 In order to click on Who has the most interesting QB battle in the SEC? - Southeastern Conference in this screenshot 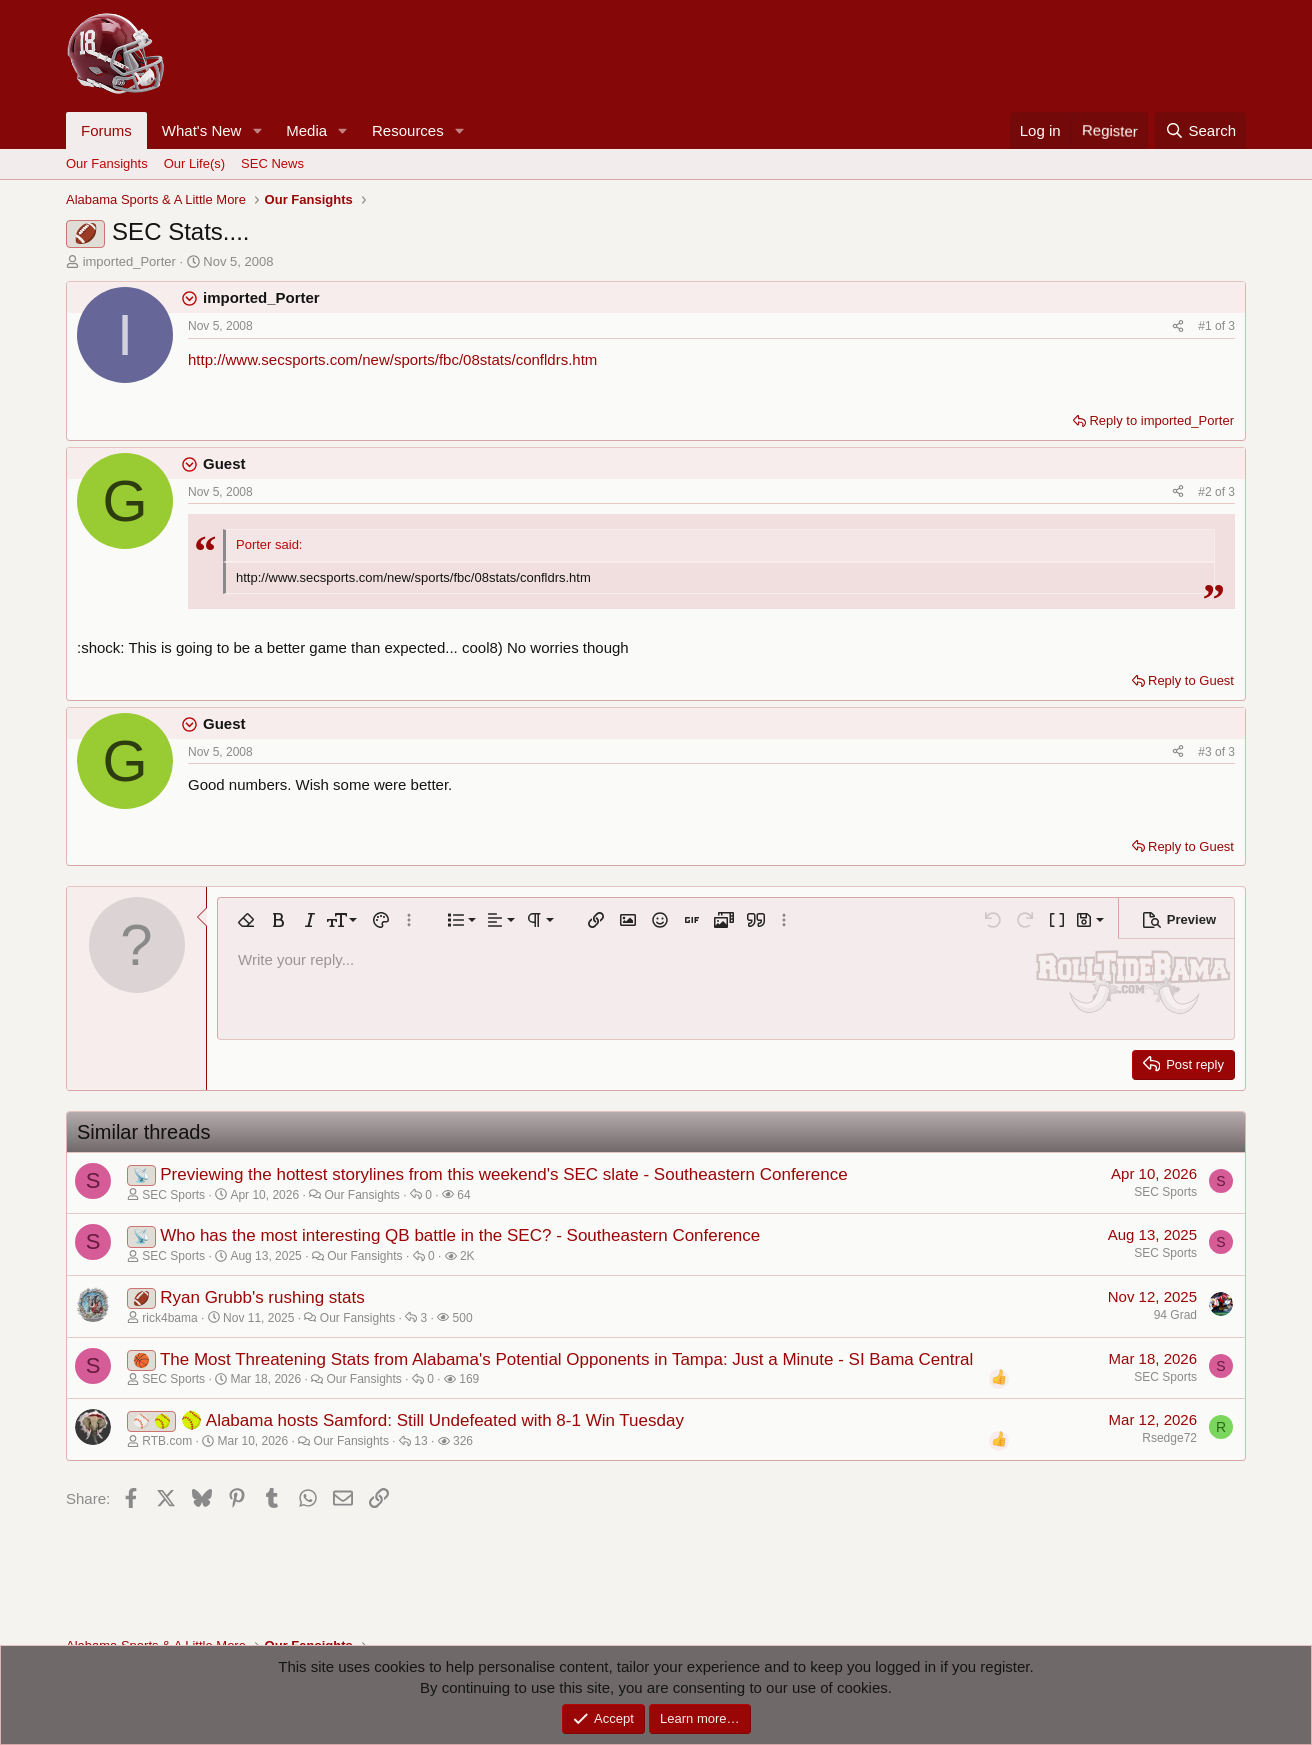, I will do `click(460, 1235)`.